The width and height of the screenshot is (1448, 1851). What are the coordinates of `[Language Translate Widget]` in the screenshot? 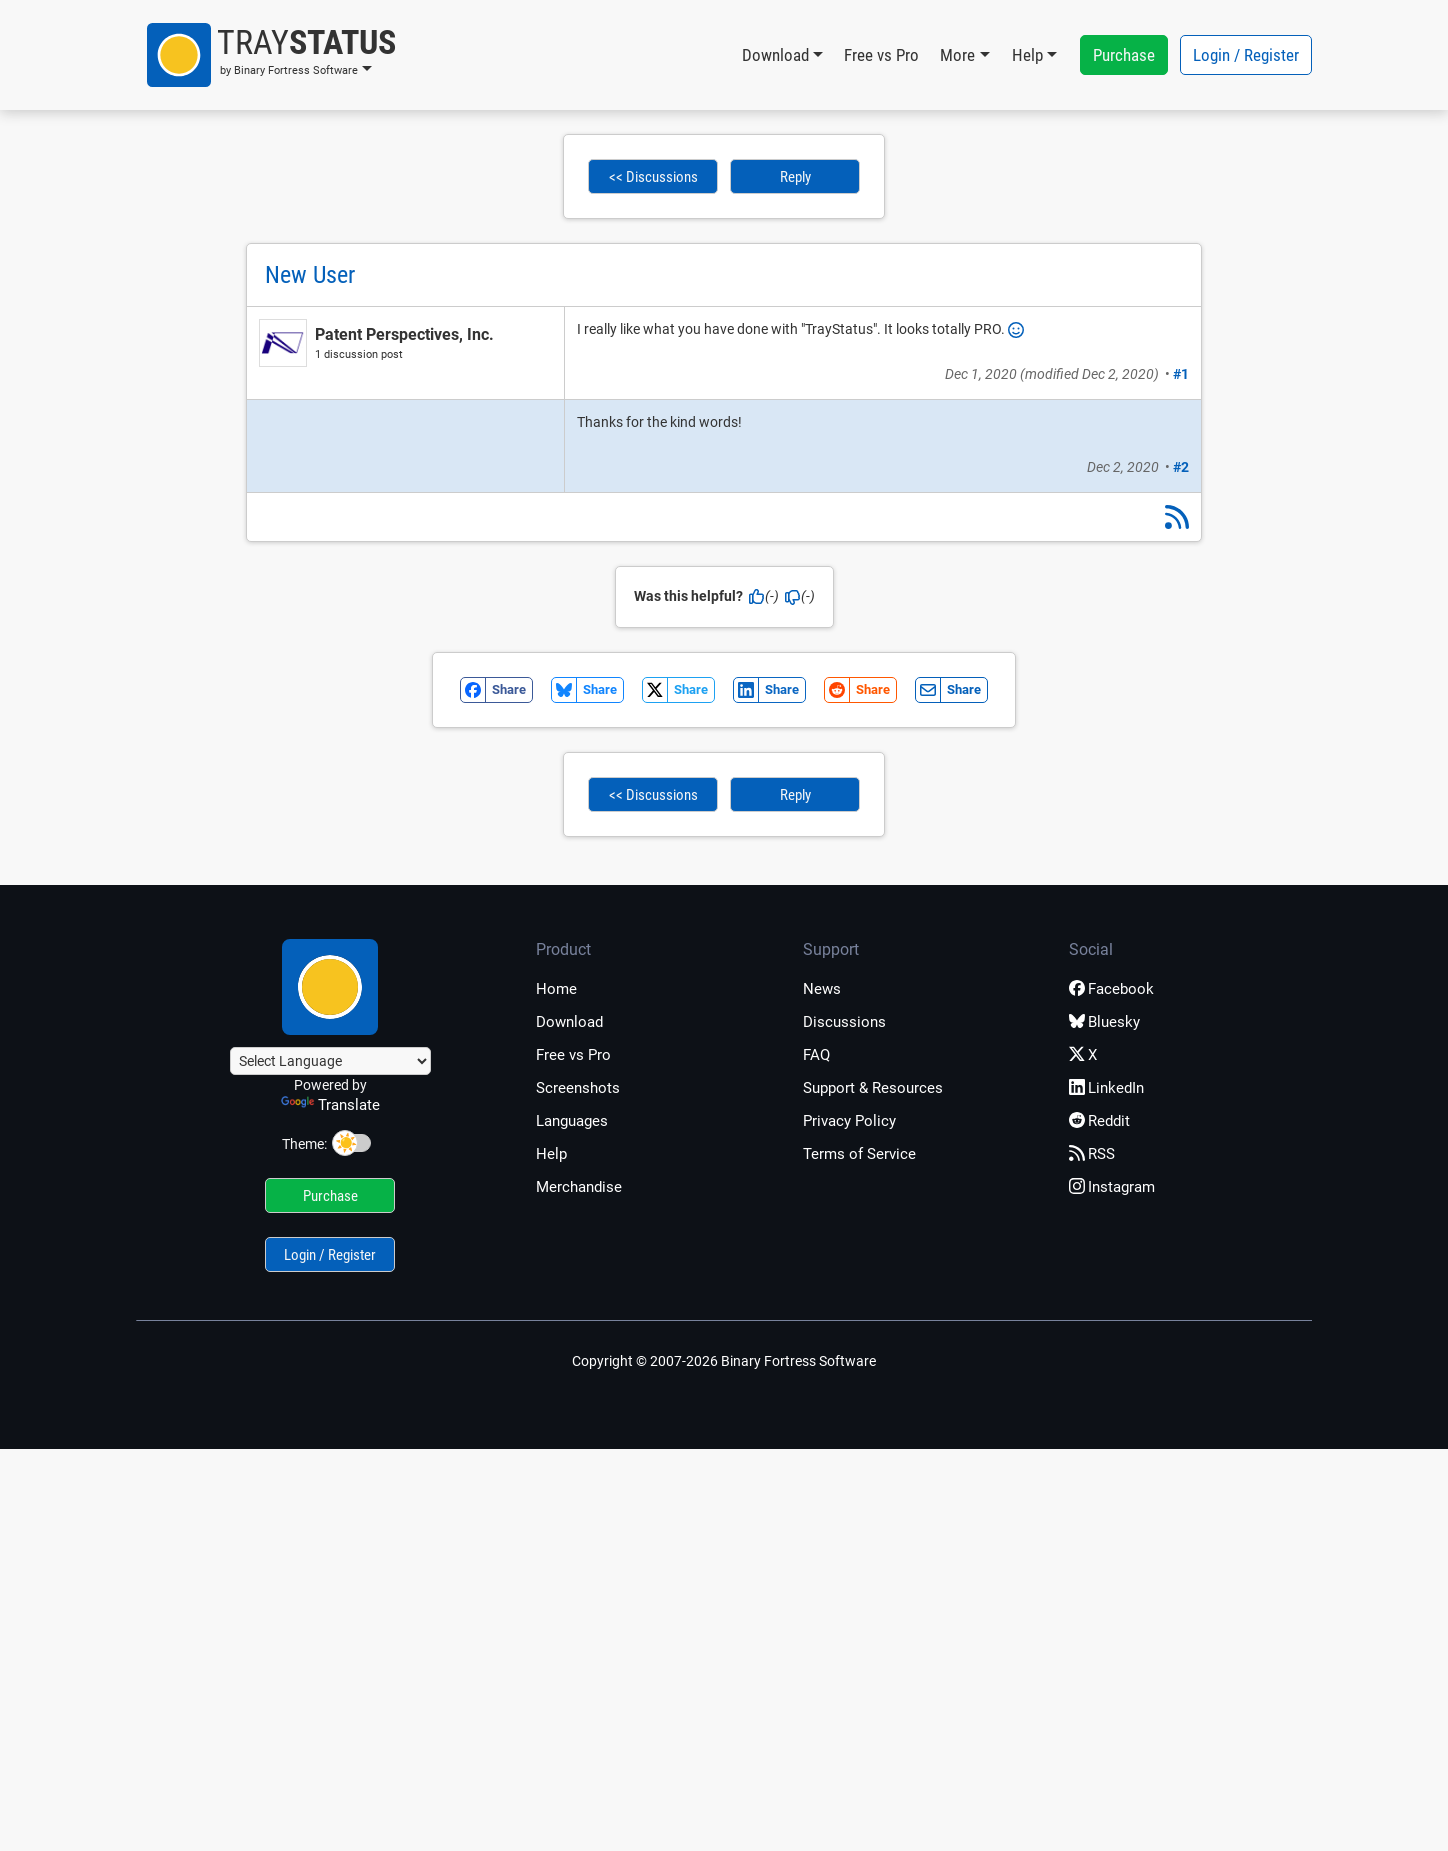 It's located at (330, 1061).